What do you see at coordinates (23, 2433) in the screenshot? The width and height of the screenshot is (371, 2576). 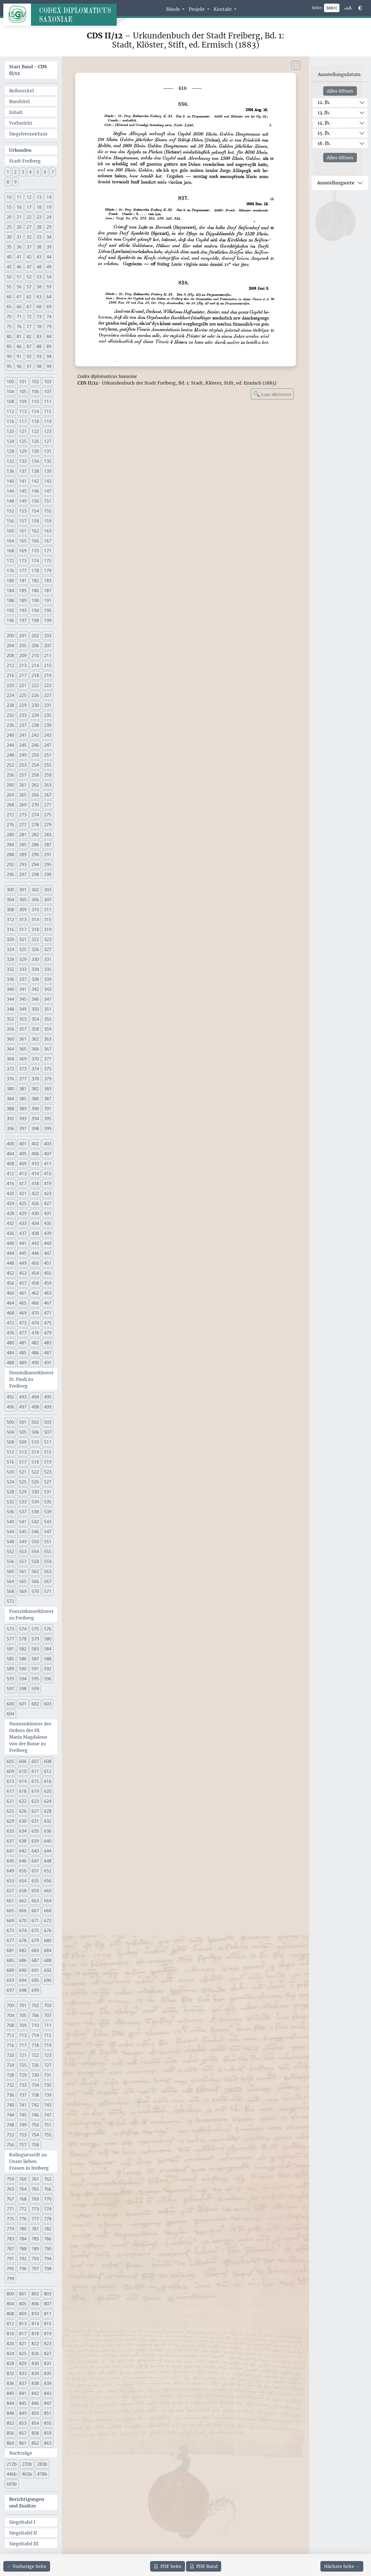 I see `857 [button]` at bounding box center [23, 2433].